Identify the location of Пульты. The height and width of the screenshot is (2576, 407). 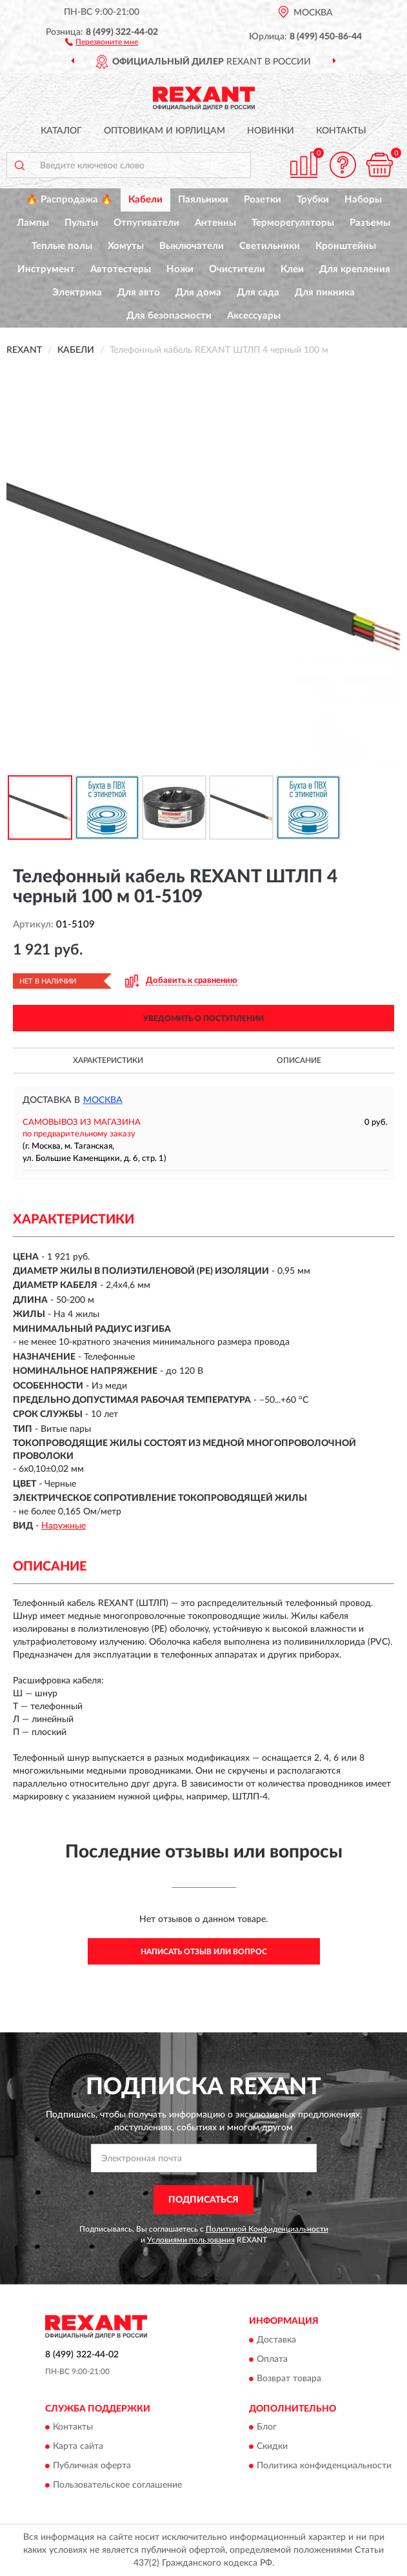
(81, 223).